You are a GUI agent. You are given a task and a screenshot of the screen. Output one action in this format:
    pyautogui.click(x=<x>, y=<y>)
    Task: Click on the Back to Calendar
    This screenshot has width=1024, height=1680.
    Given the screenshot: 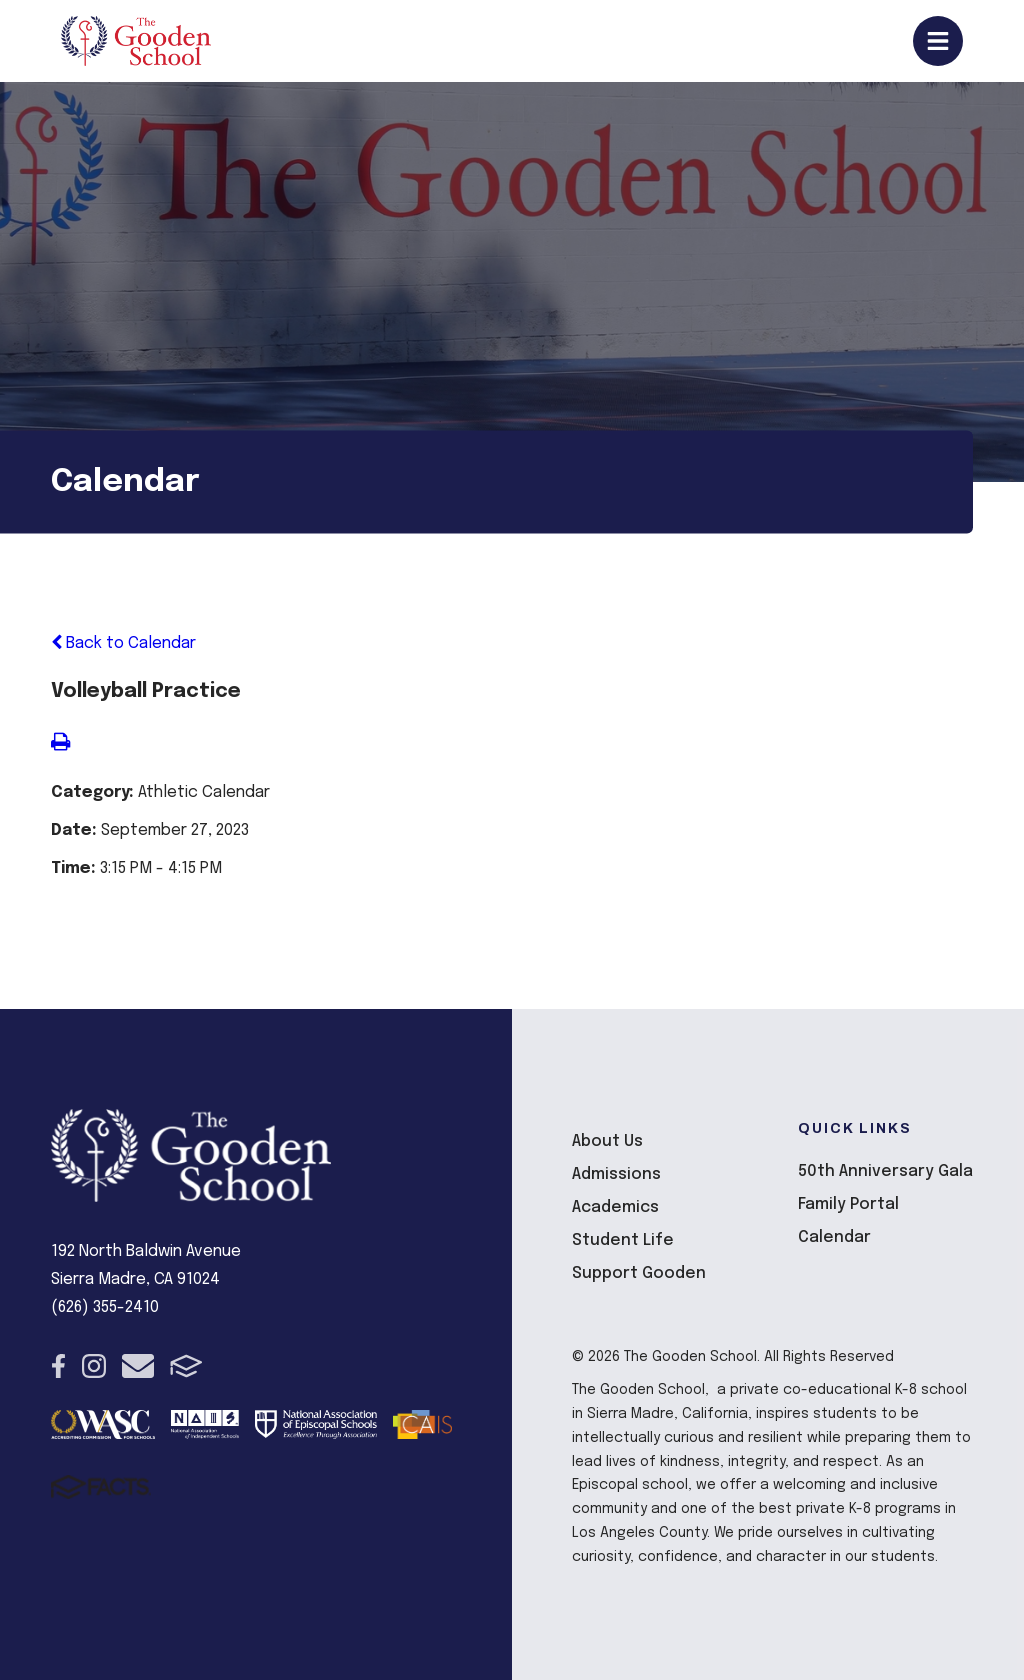 What is the action you would take?
    pyautogui.click(x=123, y=643)
    